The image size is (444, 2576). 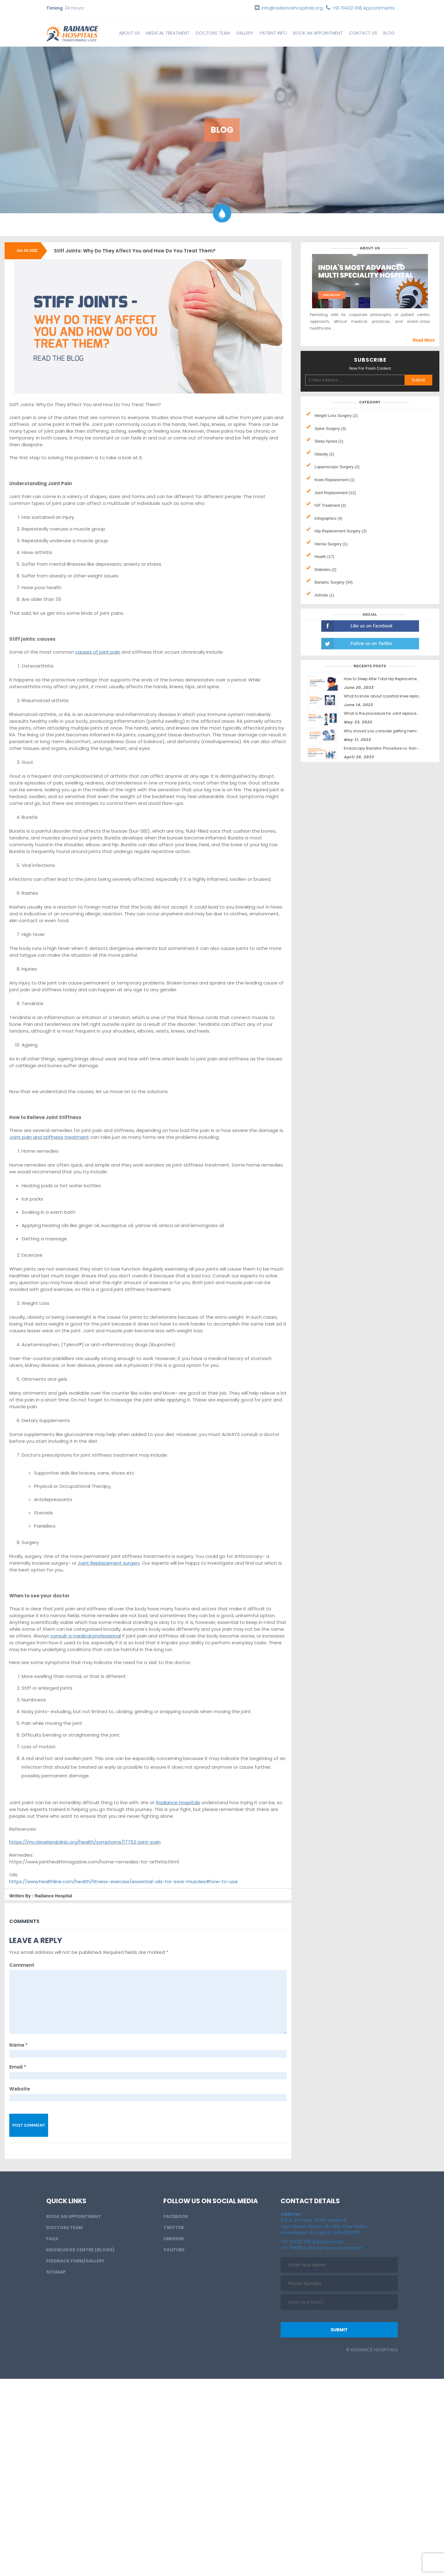 I want to click on Sitemap, so click(x=56, y=2272).